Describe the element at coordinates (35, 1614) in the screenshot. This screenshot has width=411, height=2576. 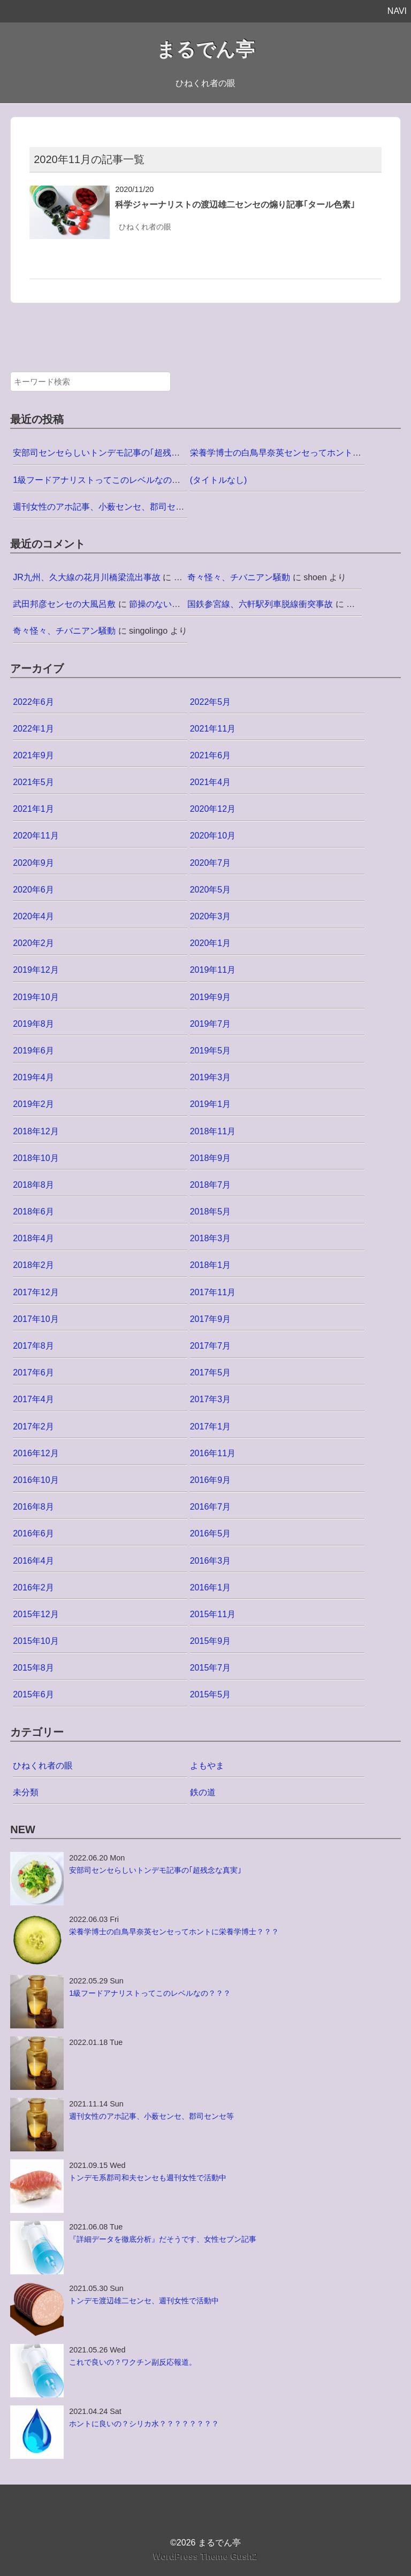
I see `2015年12月` at that location.